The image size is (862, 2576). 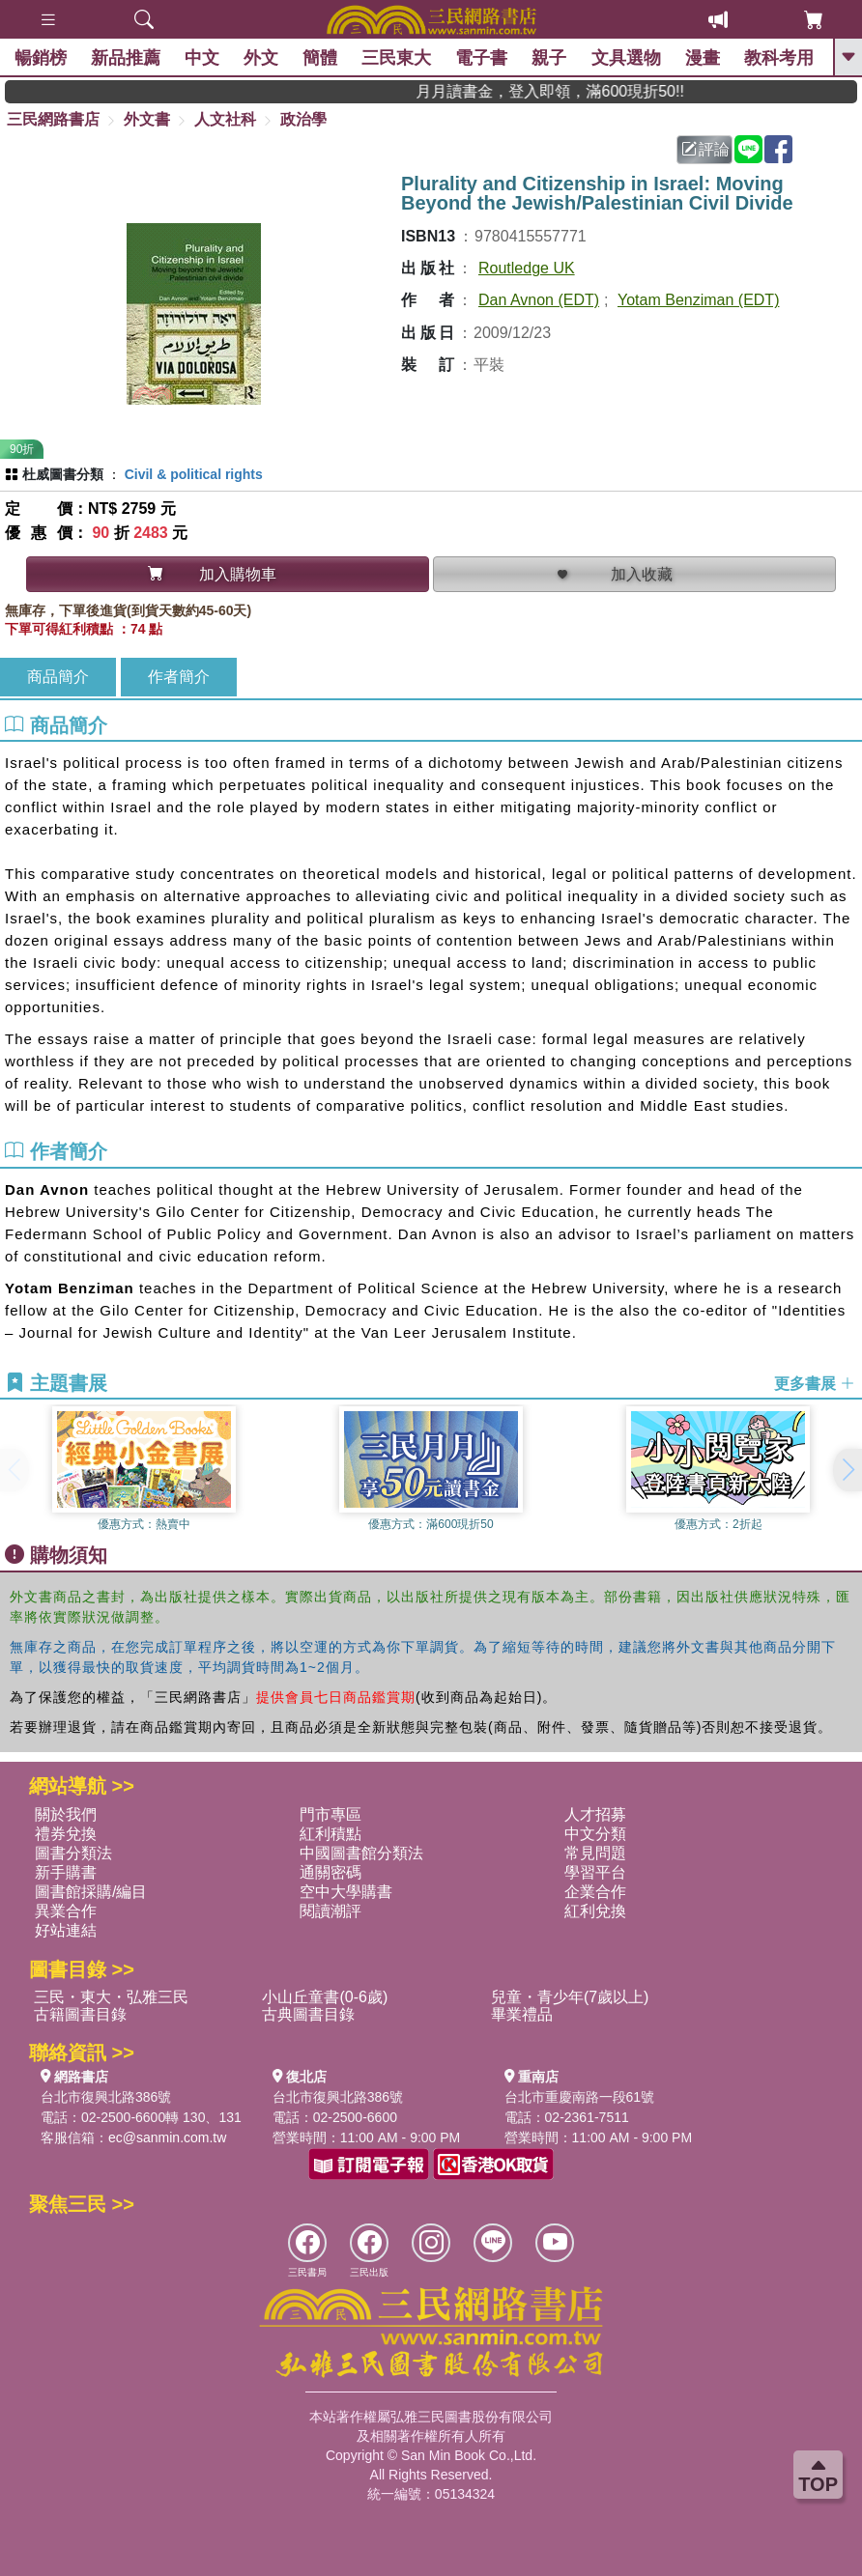 What do you see at coordinates (91, 1891) in the screenshot?
I see `圖書館採購/編目` at bounding box center [91, 1891].